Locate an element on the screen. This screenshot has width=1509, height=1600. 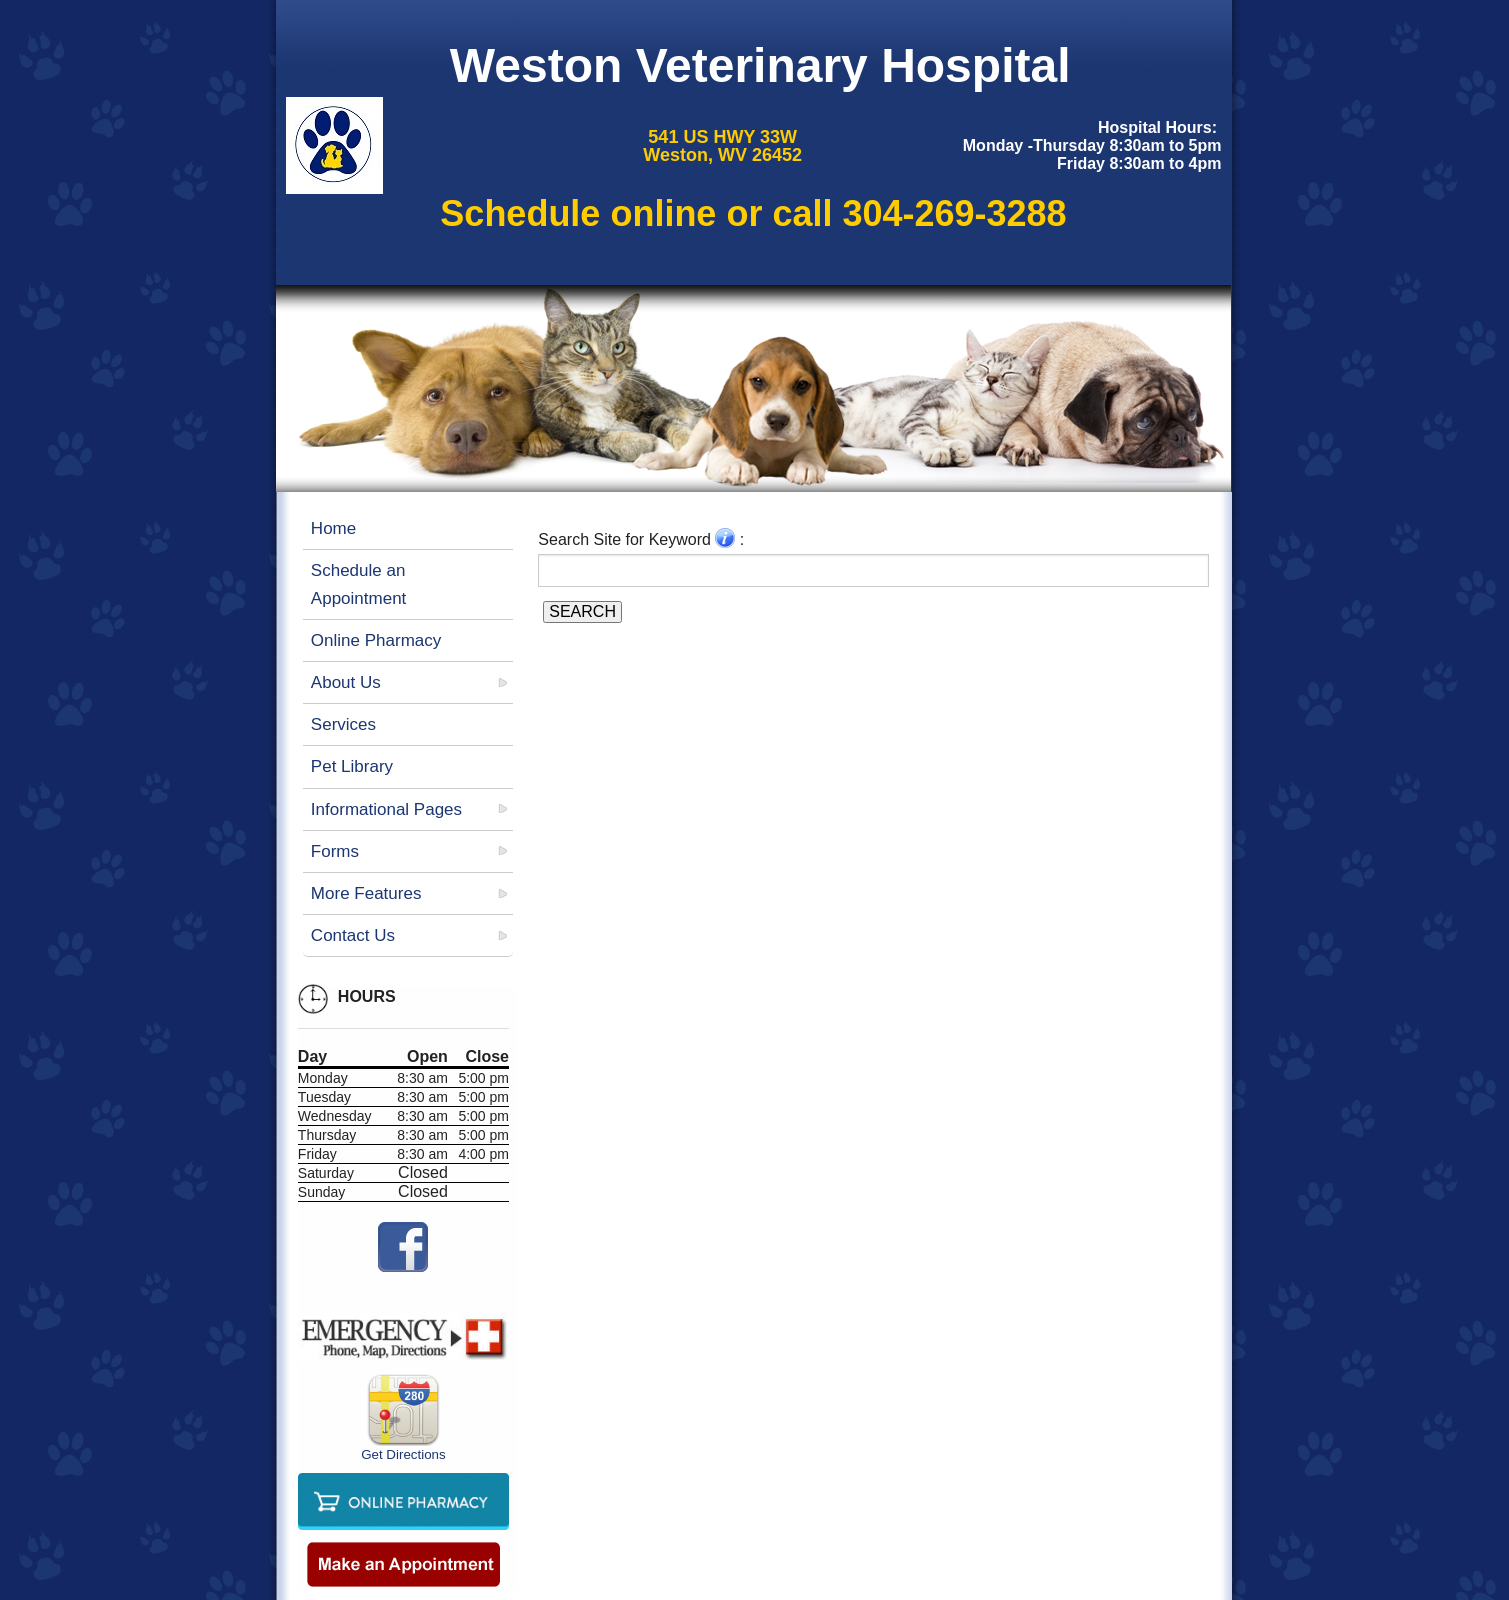
Online Pharmacy is located at coordinates (376, 640).